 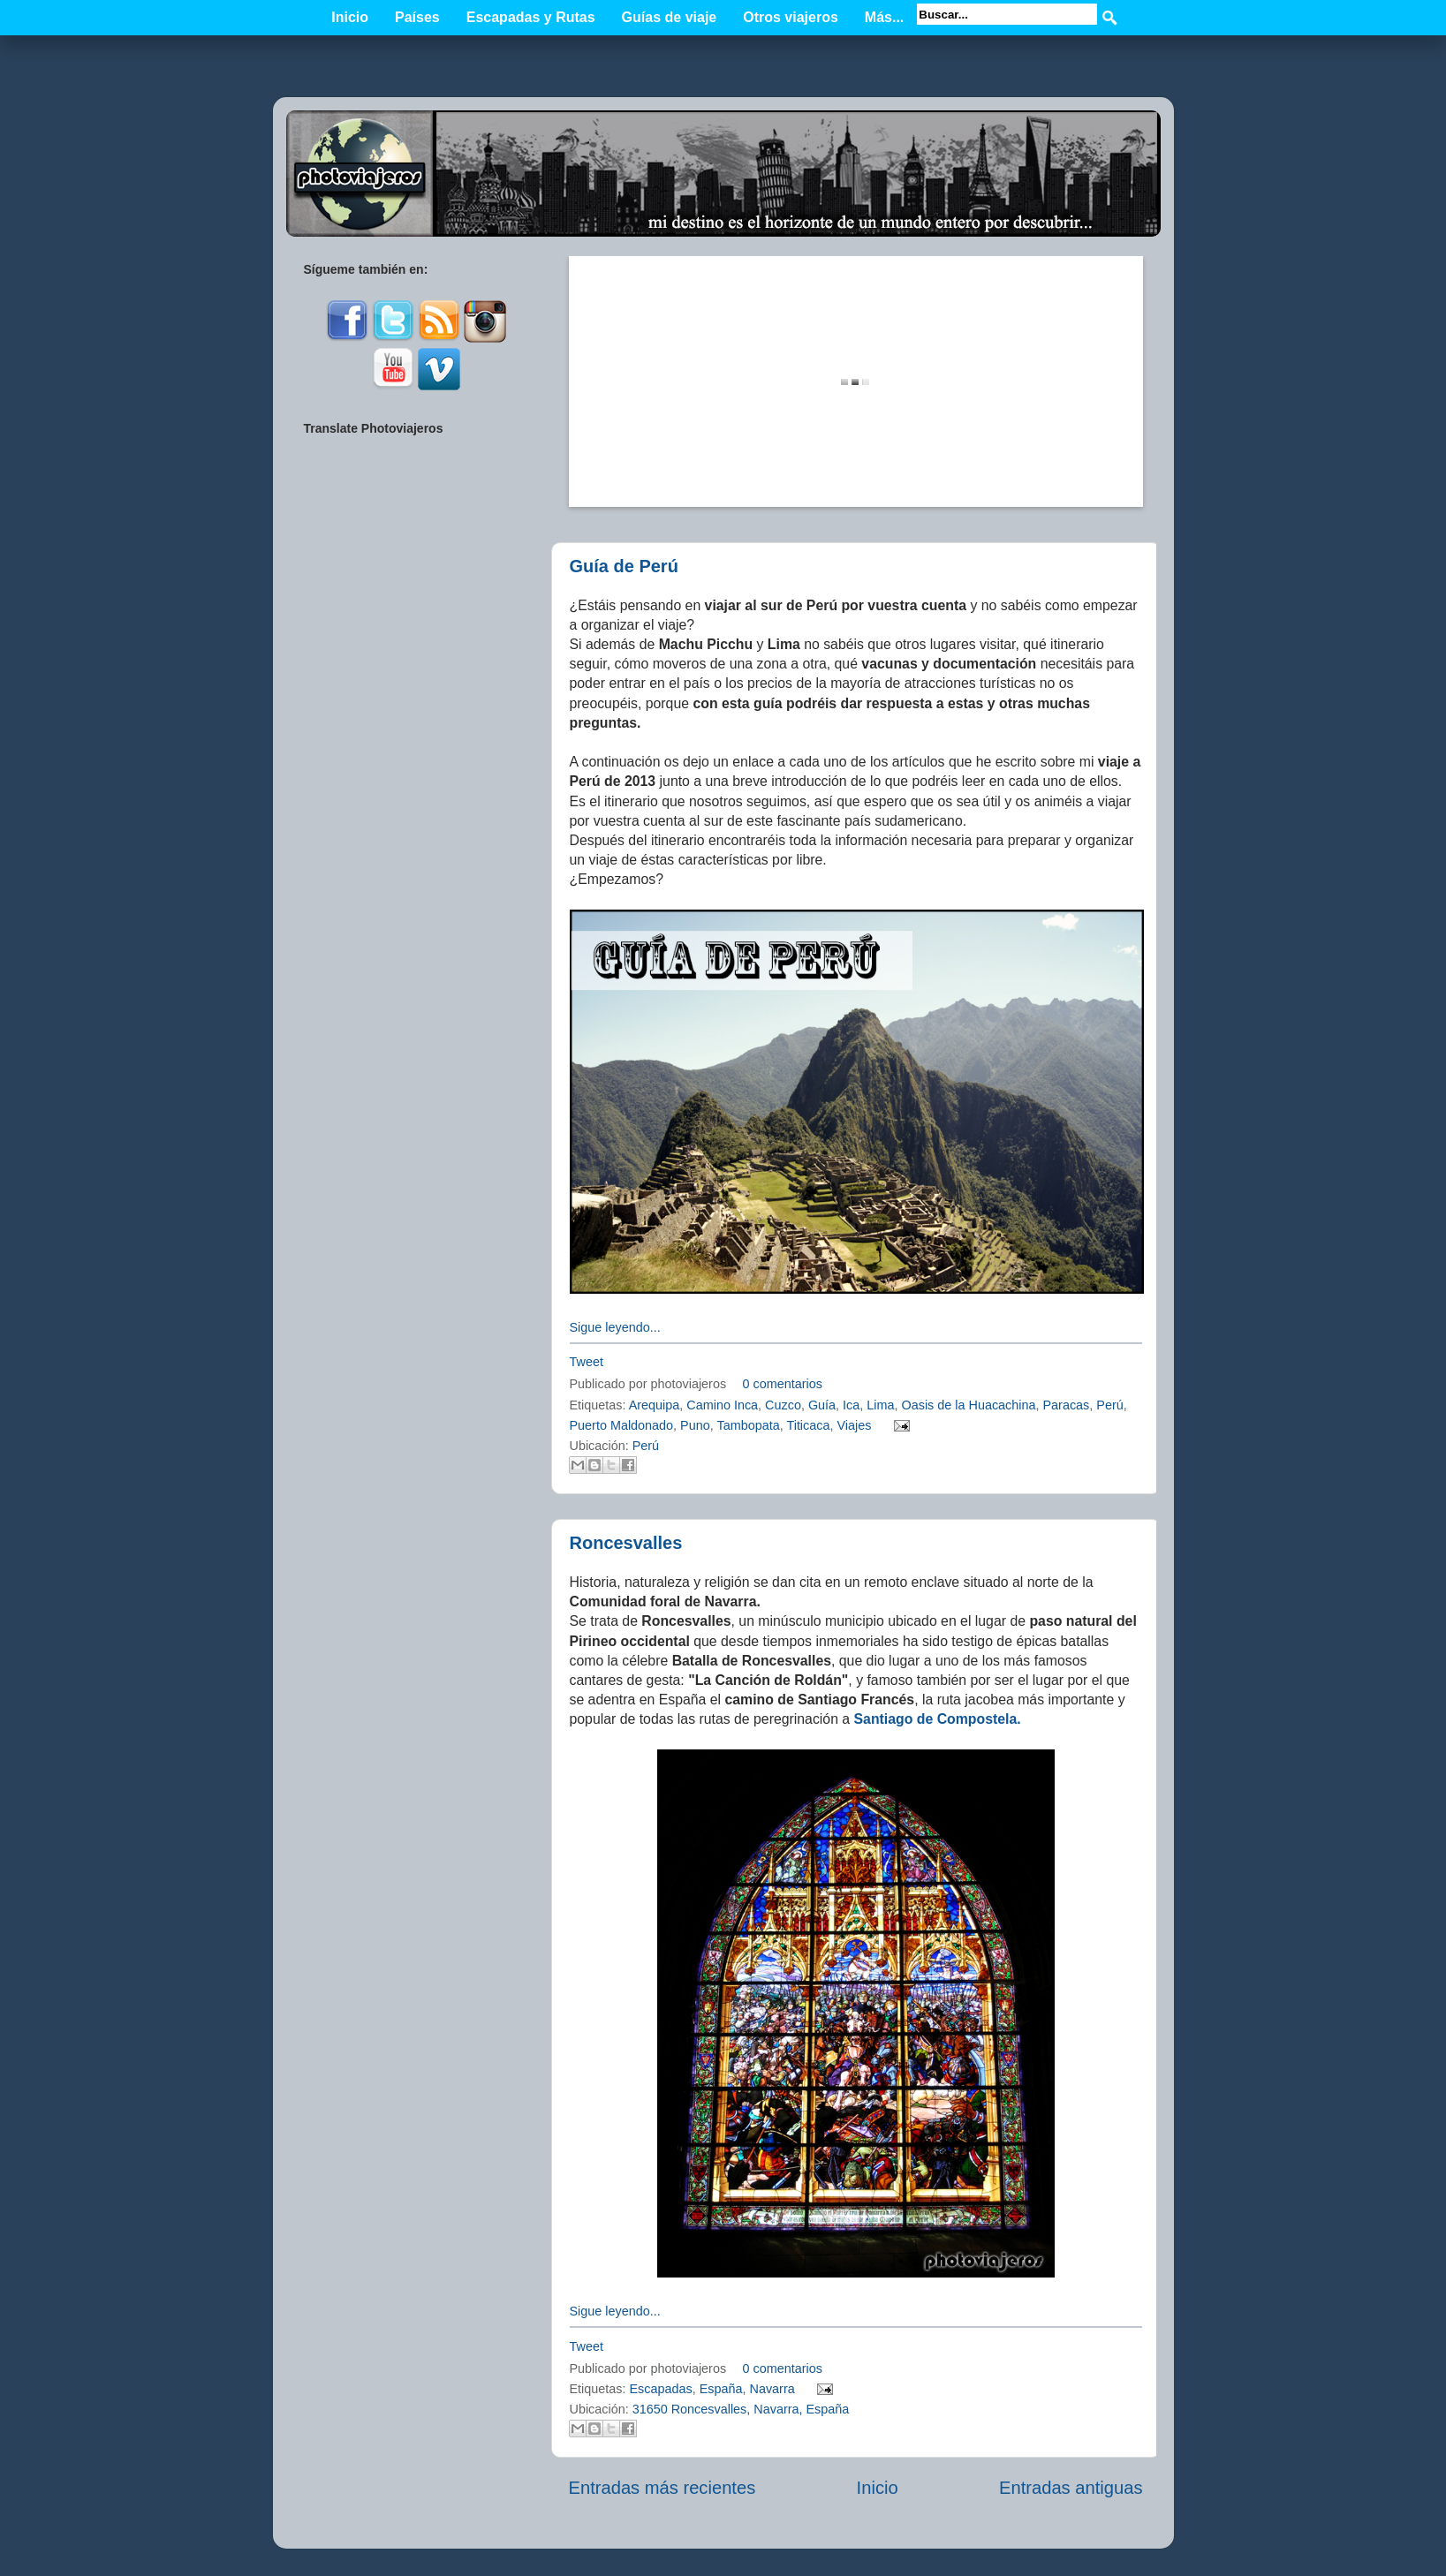 What do you see at coordinates (790, 17) in the screenshot?
I see `Otros viajeros` at bounding box center [790, 17].